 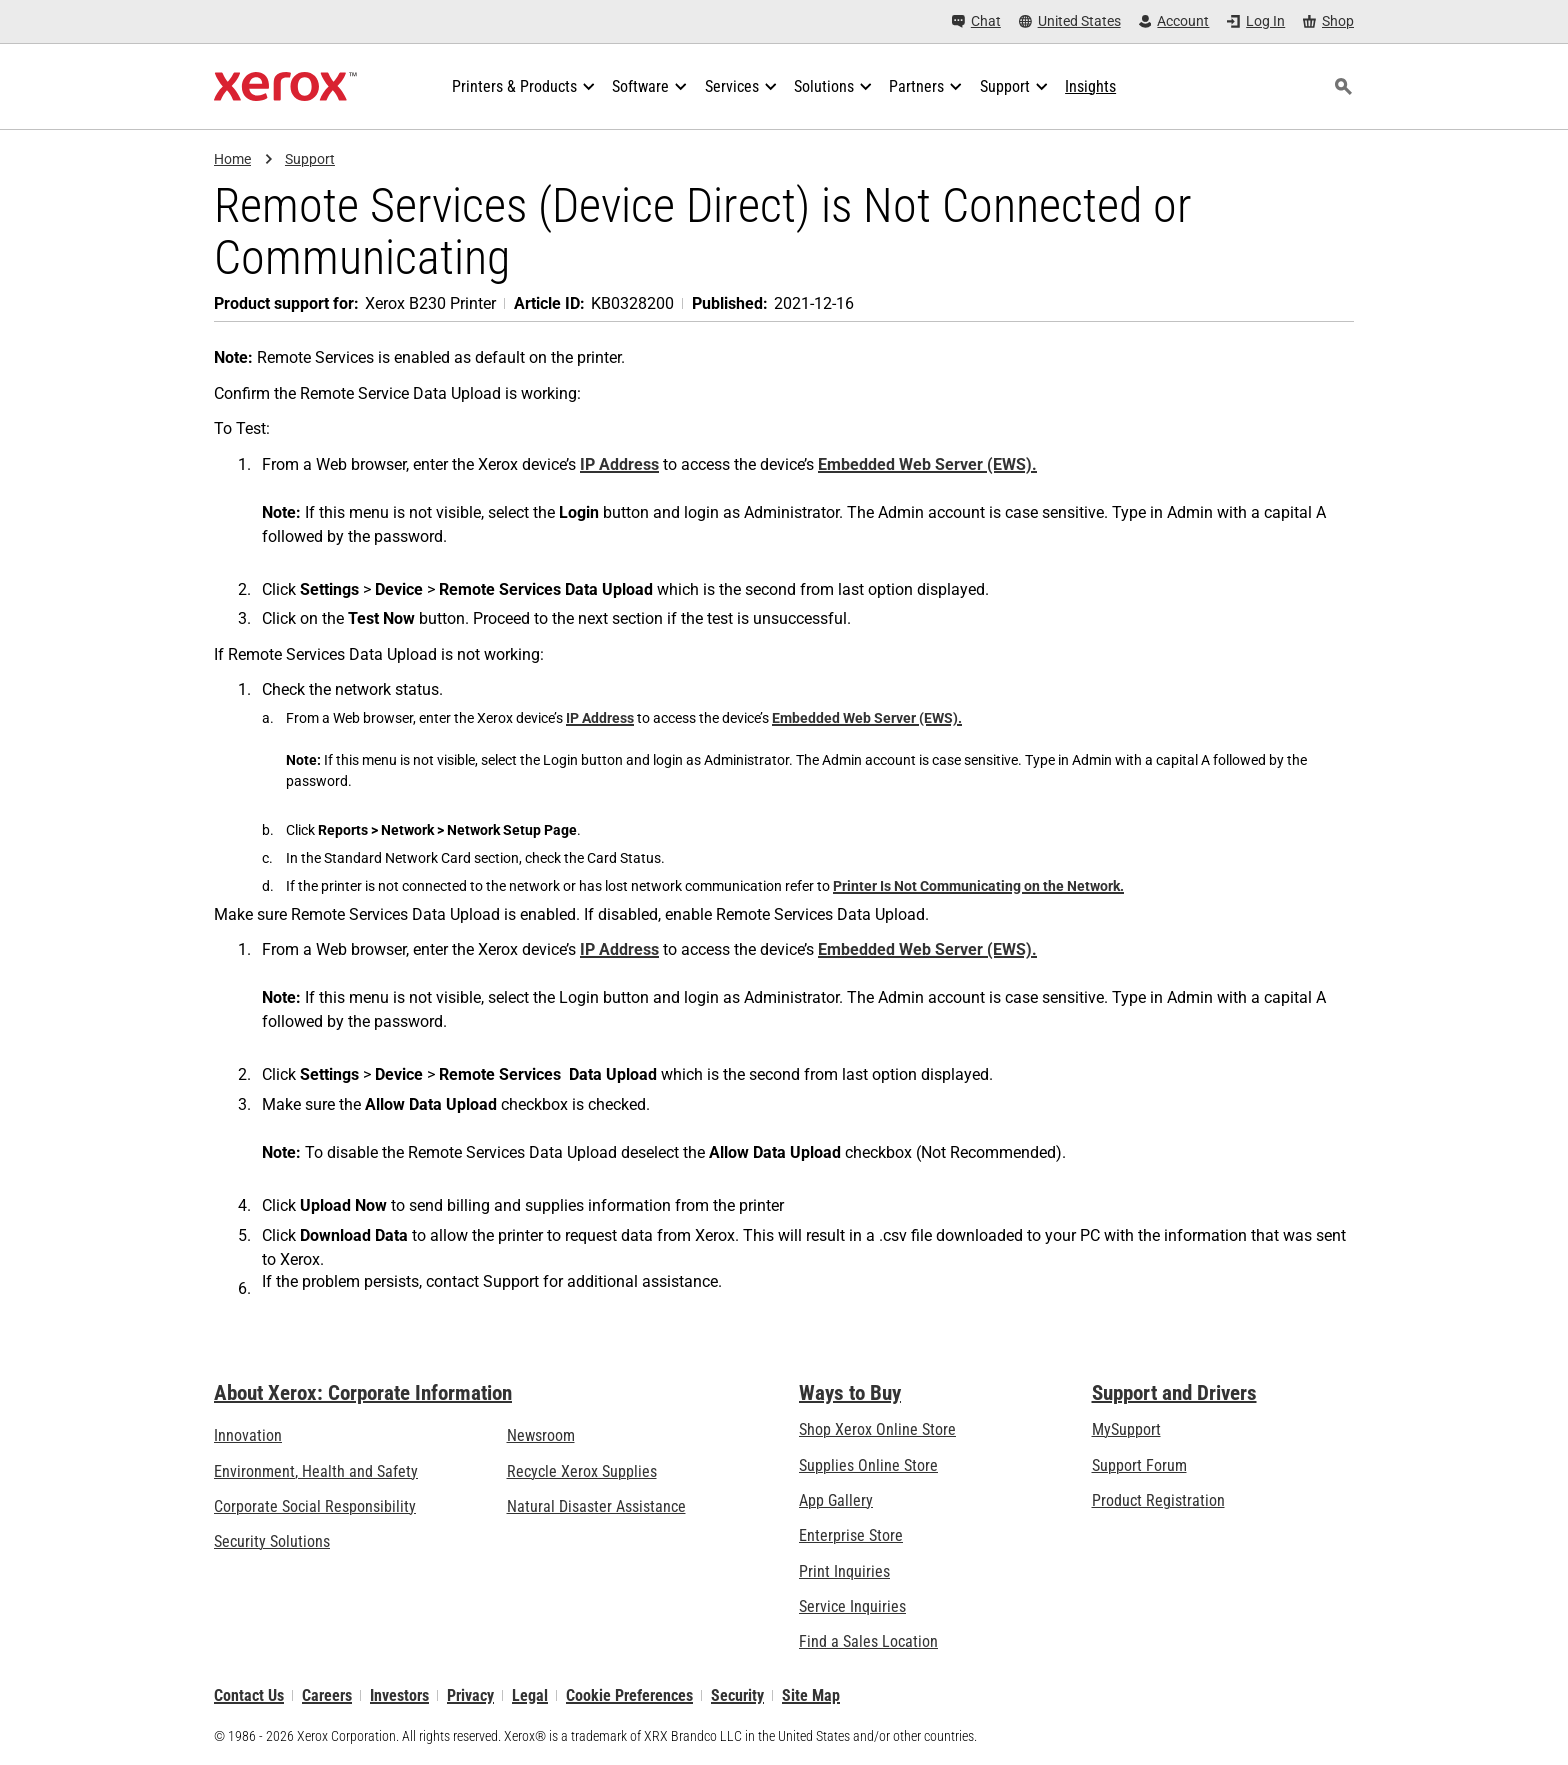 What do you see at coordinates (1139, 1465) in the screenshot?
I see `Support Forum [Support Forum (opens in new tab)]` at bounding box center [1139, 1465].